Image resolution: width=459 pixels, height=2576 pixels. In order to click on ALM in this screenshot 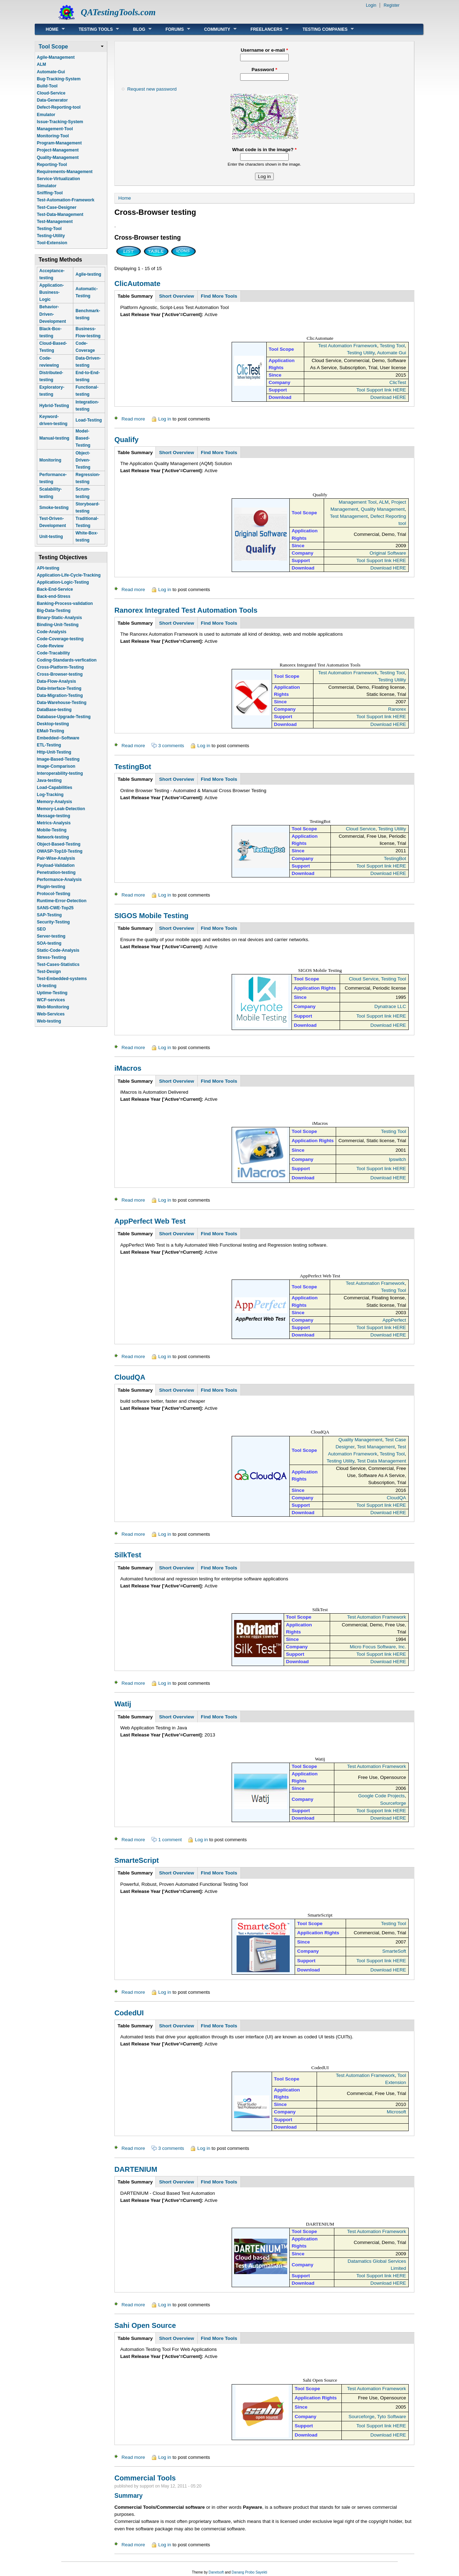, I will do `click(41, 64)`.